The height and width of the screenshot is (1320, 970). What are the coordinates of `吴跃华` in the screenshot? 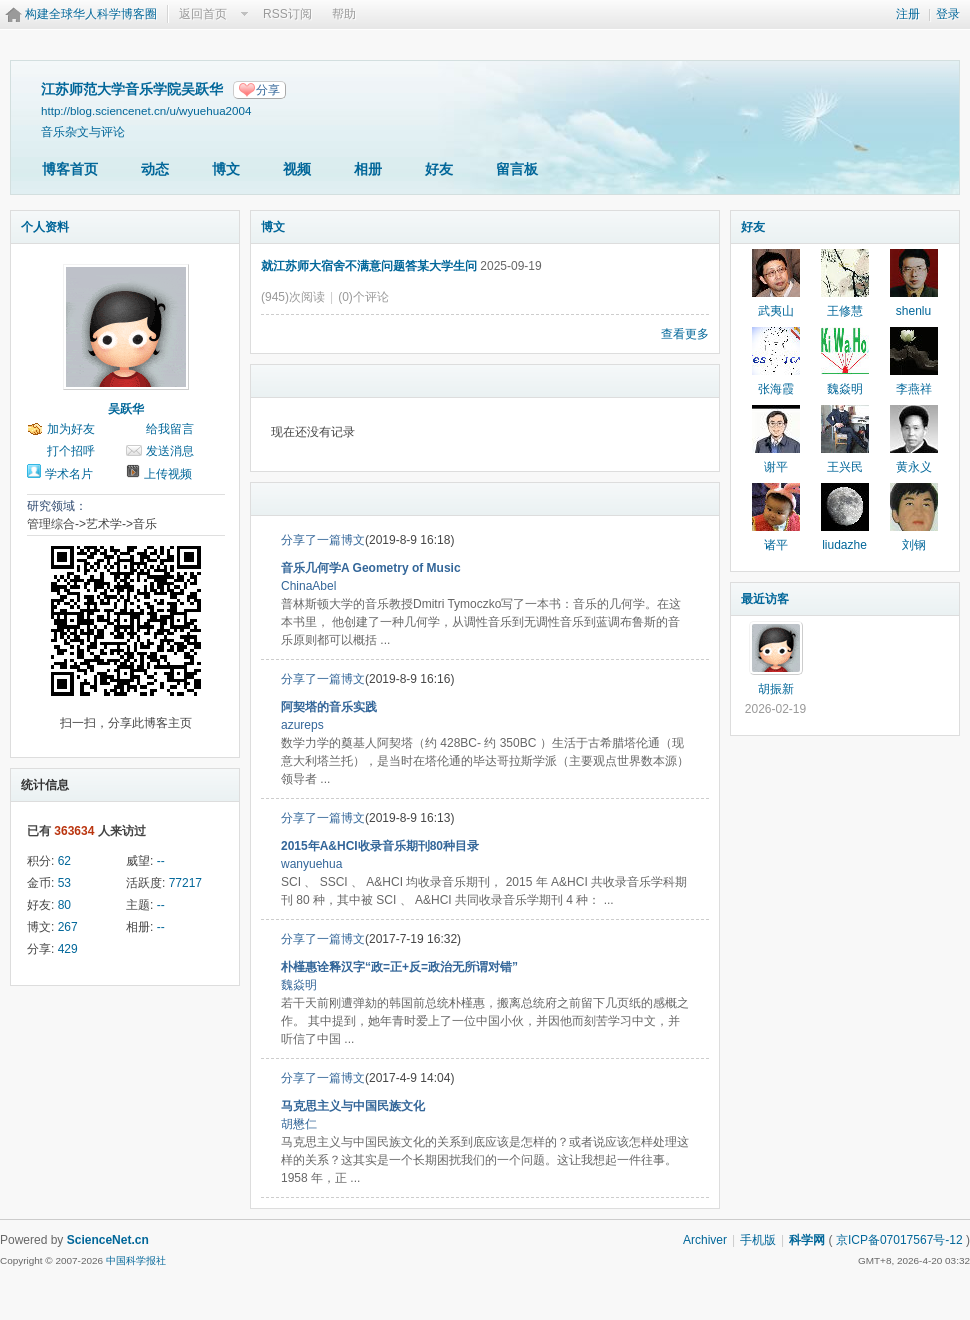 It's located at (126, 409).